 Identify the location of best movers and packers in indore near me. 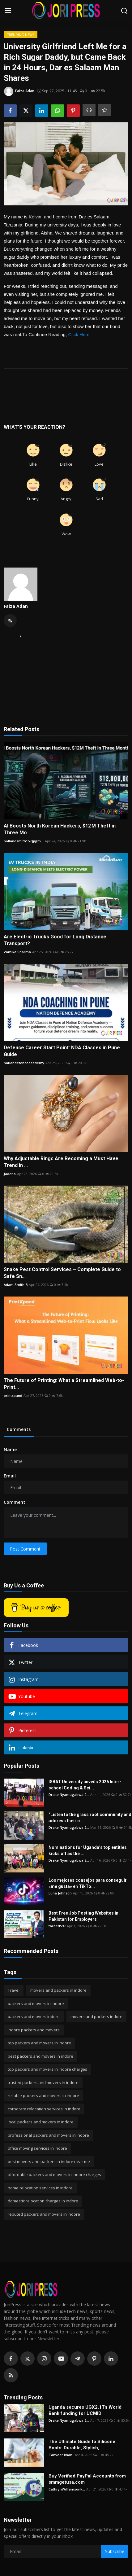
(49, 2161).